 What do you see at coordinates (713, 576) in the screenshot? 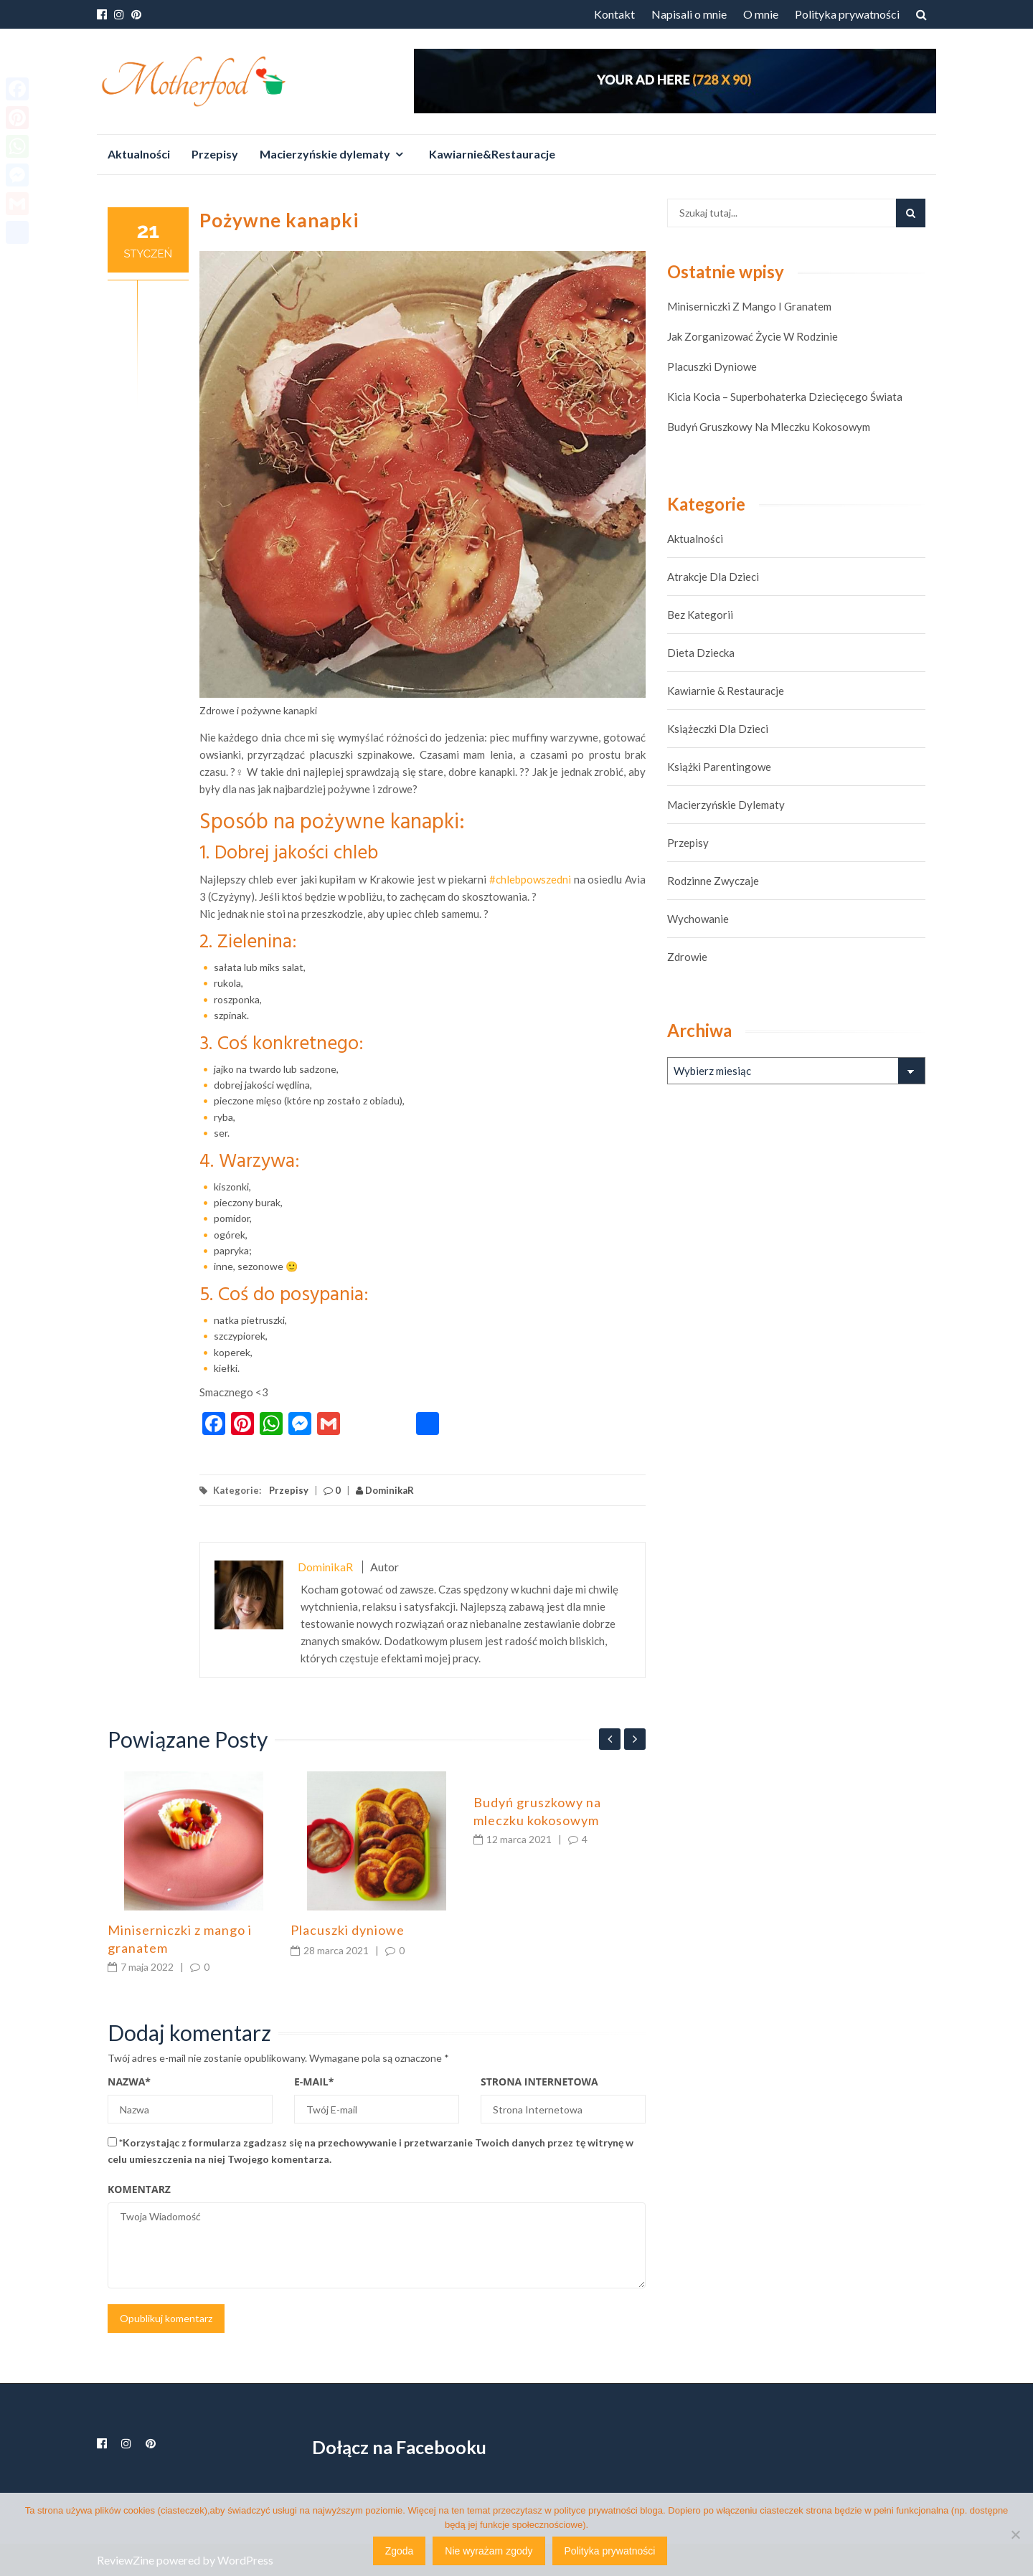
I see `Atrakcje dla dzieci` at bounding box center [713, 576].